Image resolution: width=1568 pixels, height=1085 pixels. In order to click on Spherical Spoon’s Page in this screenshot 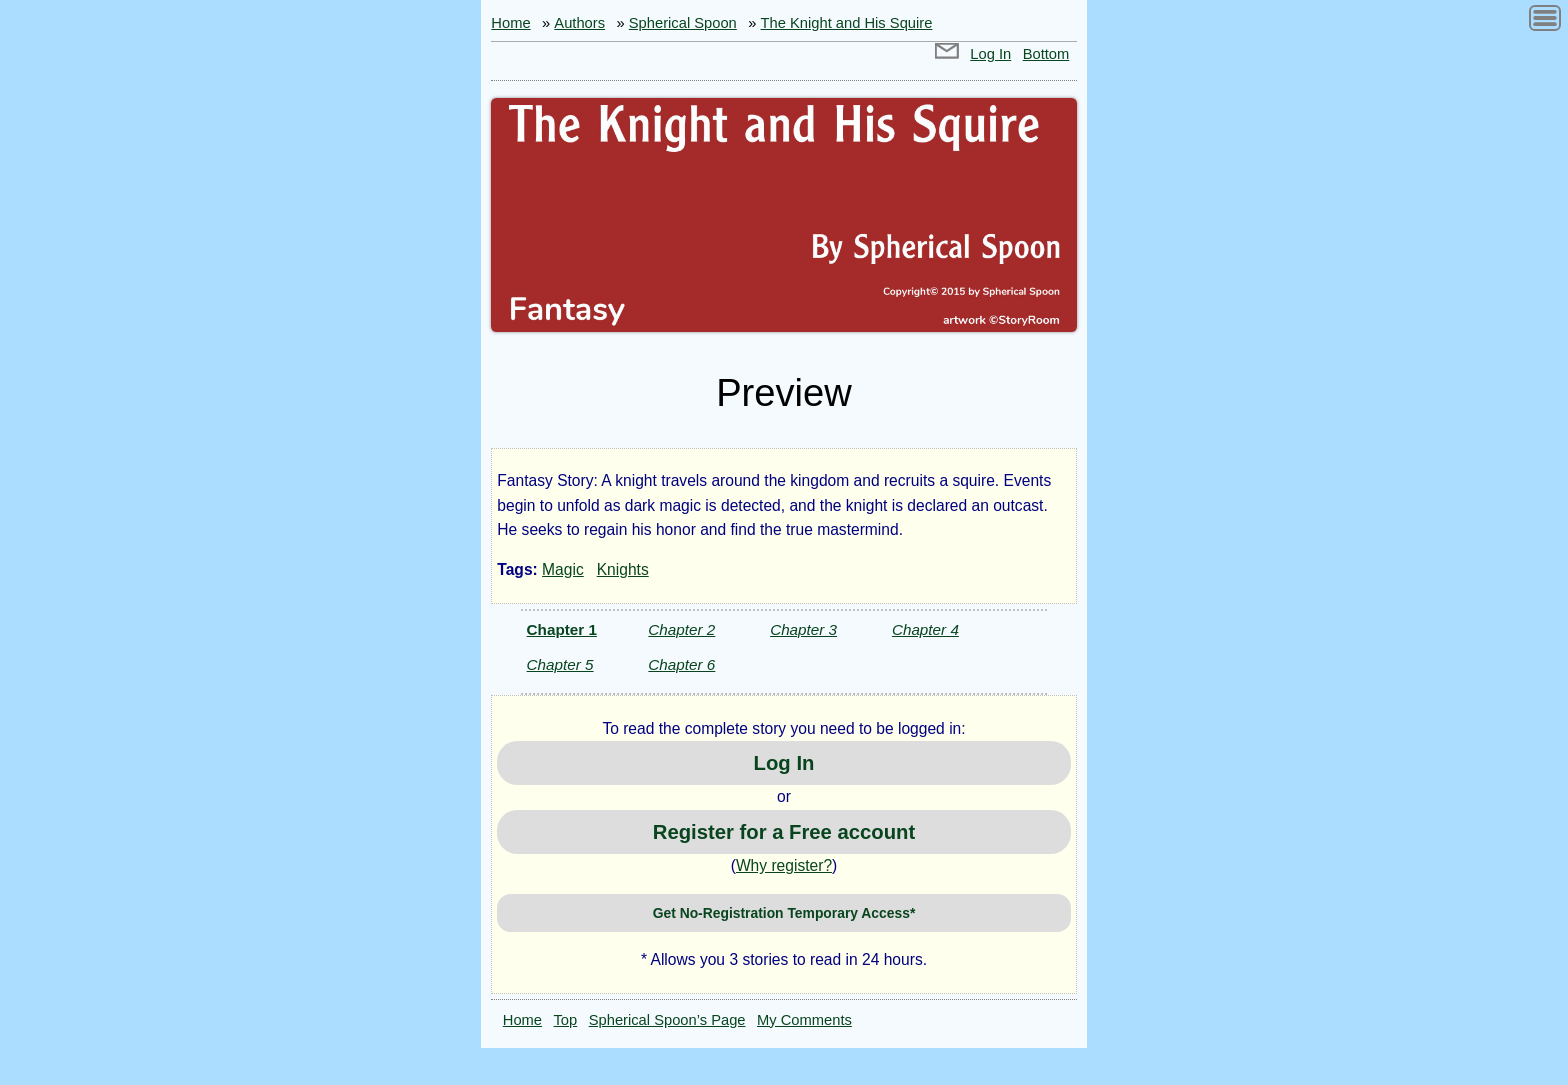, I will do `click(667, 1020)`.